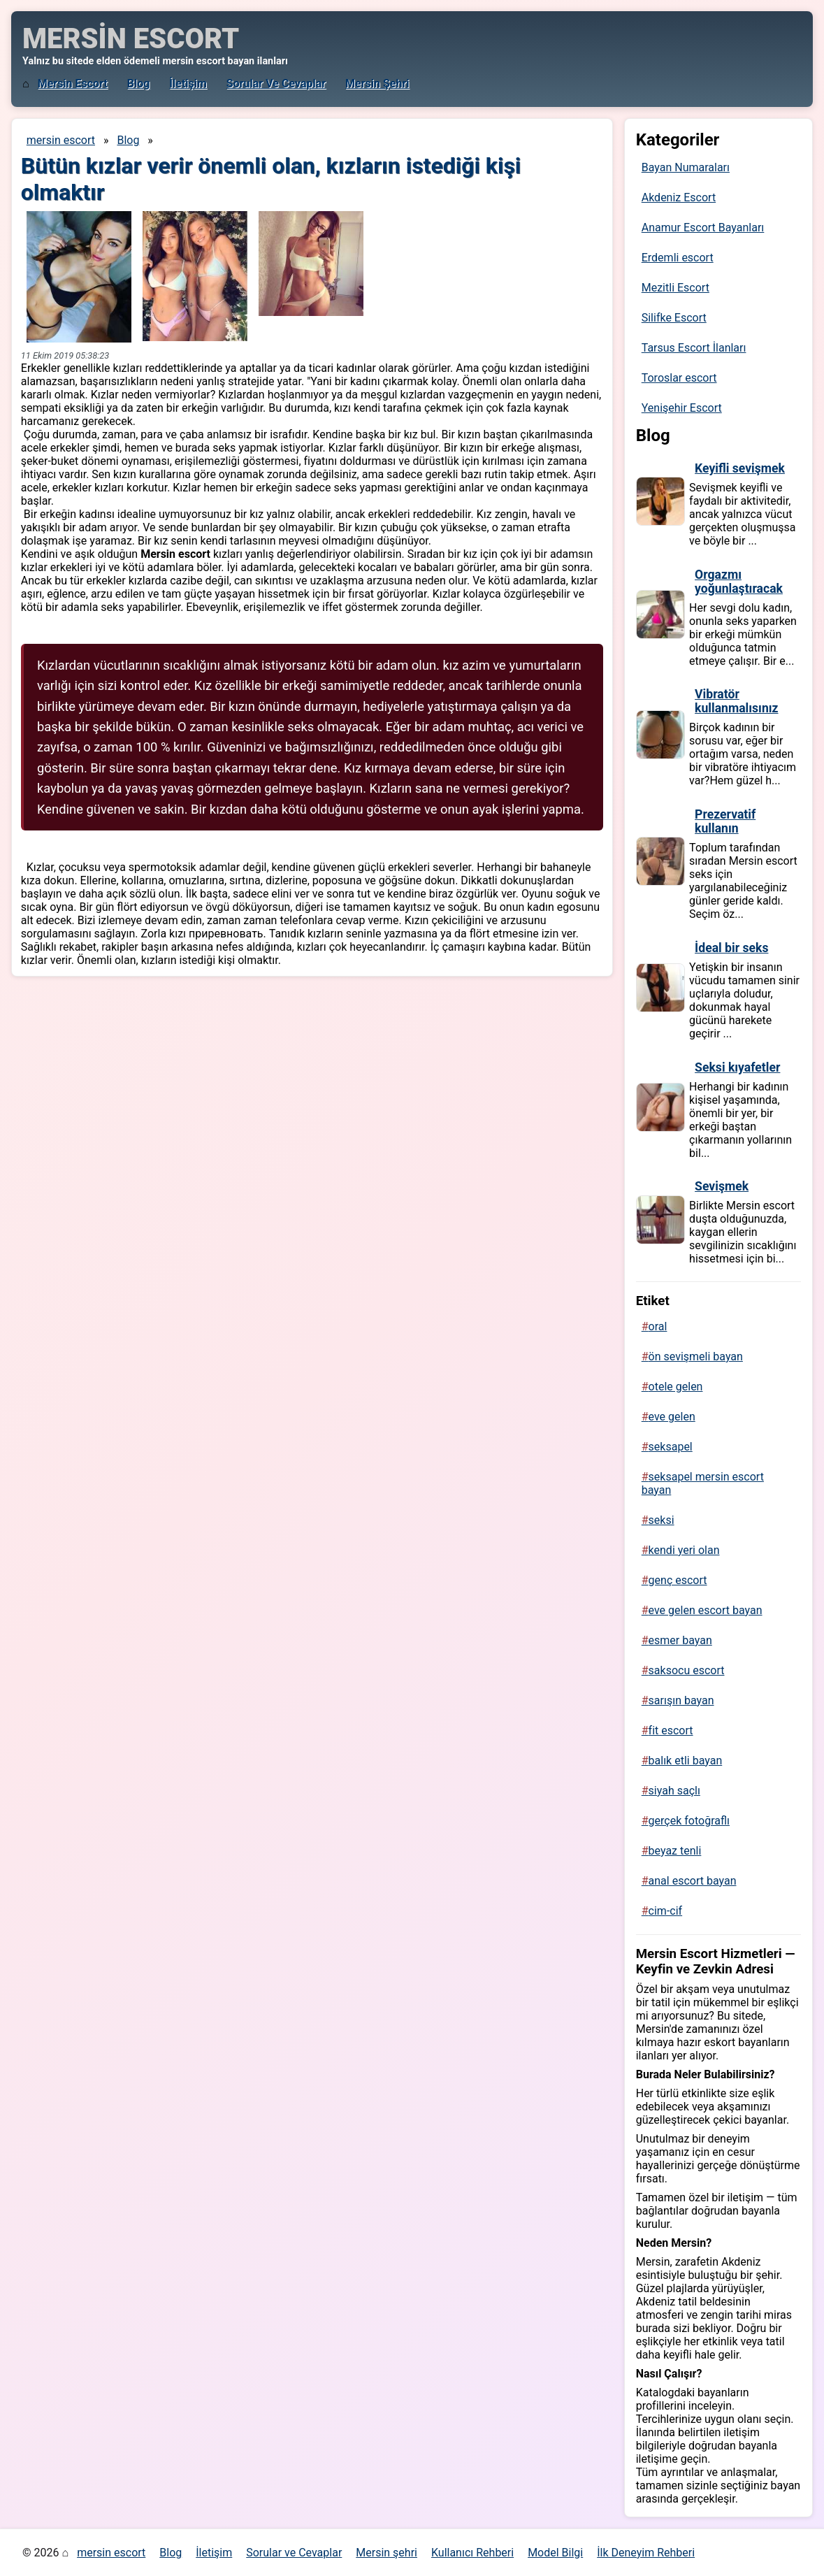  What do you see at coordinates (737, 1067) in the screenshot?
I see `Seksi kıyafetler` at bounding box center [737, 1067].